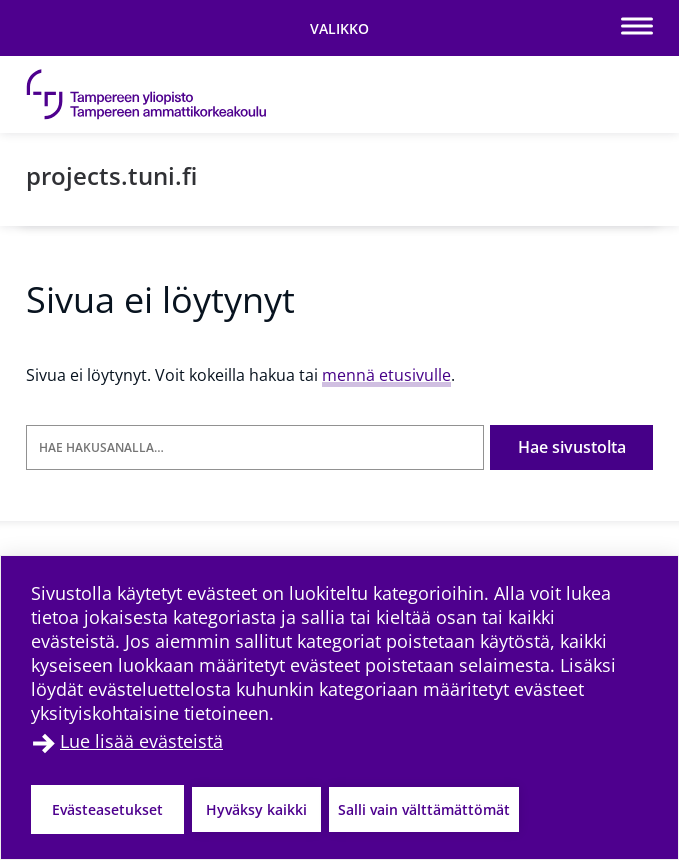 This screenshot has height=860, width=679. I want to click on Lue lisää evästeistä, so click(141, 741).